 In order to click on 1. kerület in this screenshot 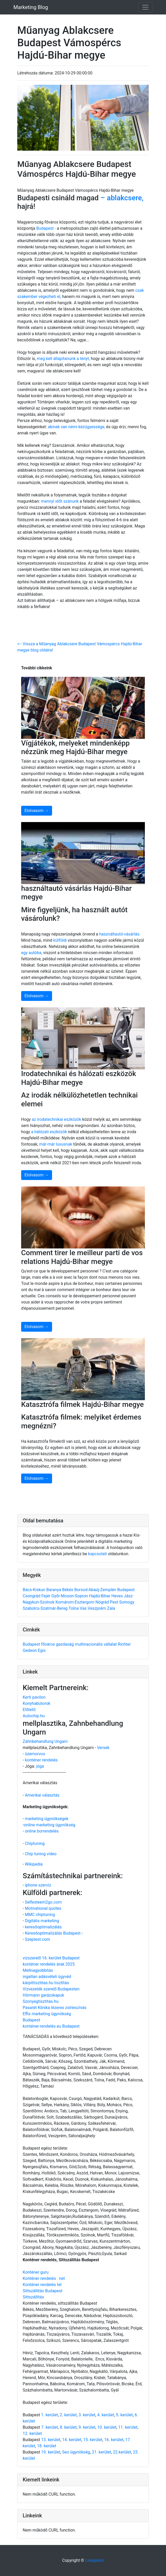, I will do `click(49, 2414)`.